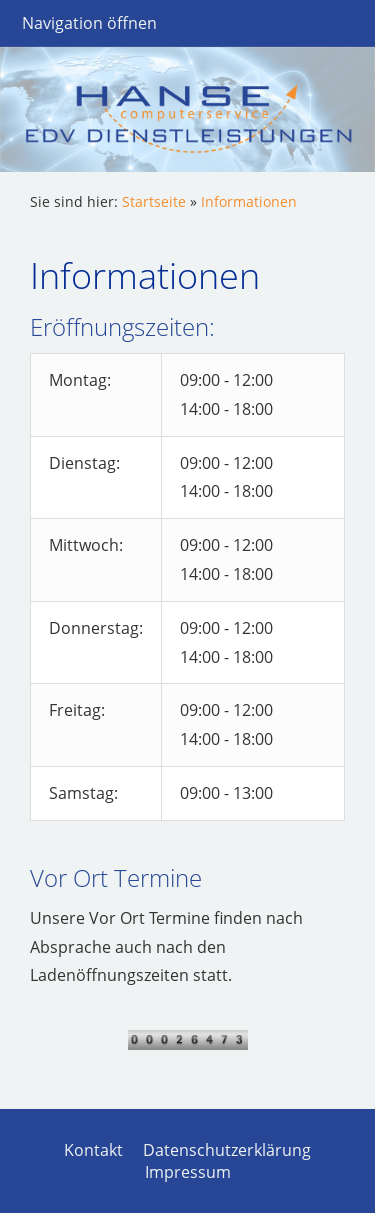 The image size is (375, 1213). I want to click on Navigation öffnen, so click(89, 23).